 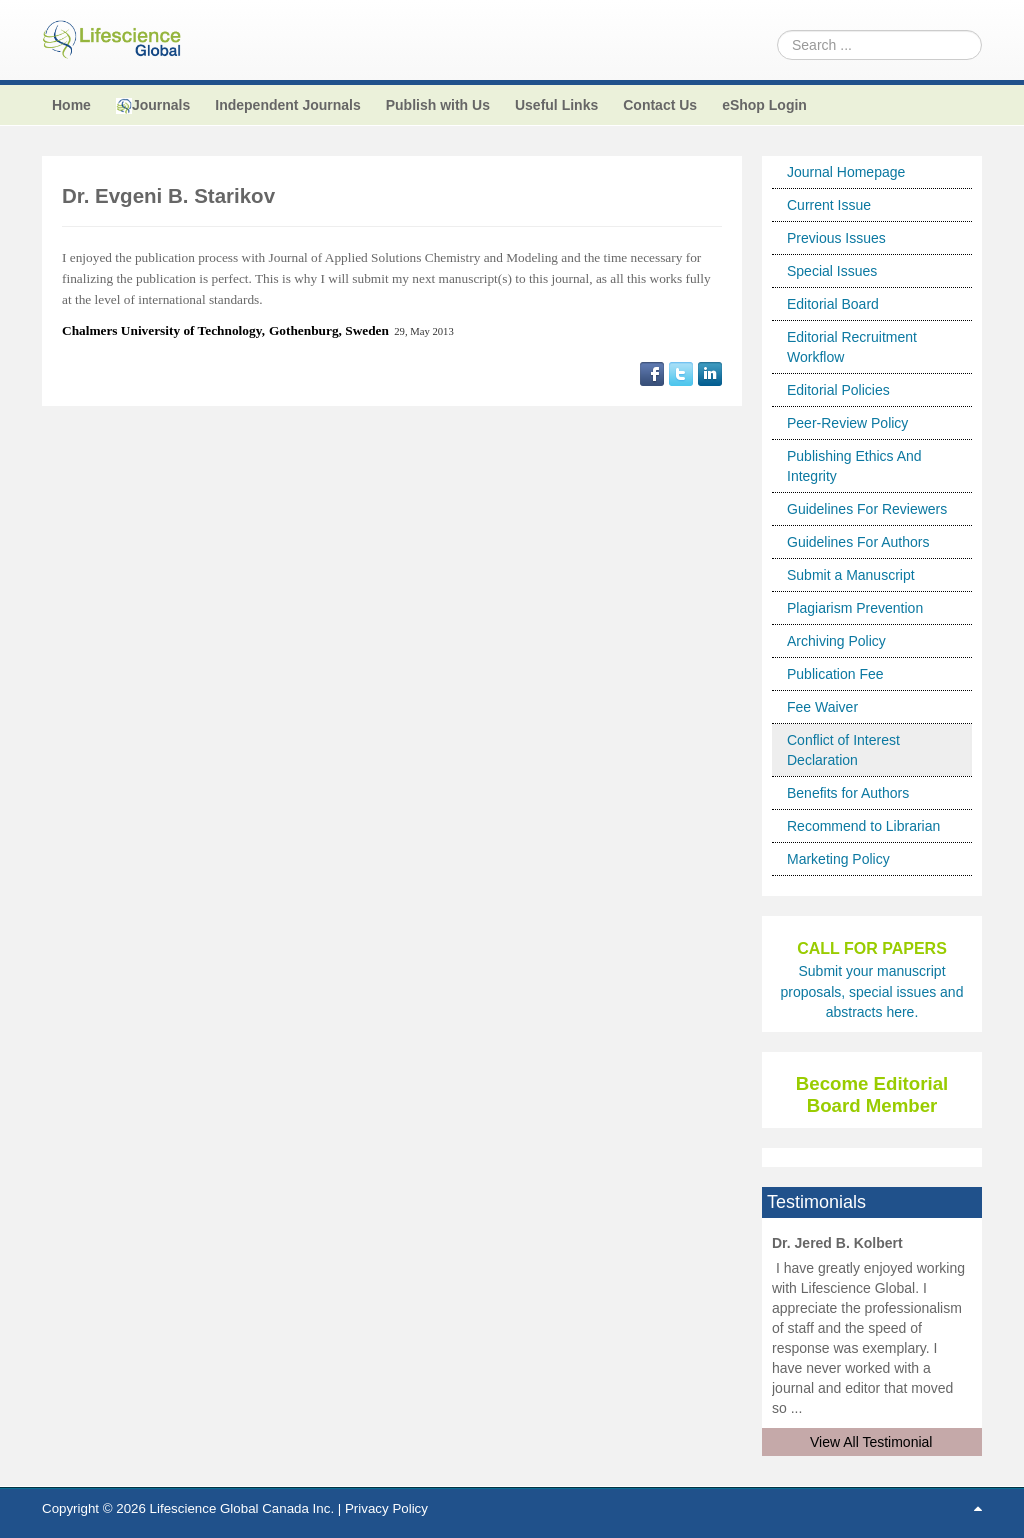 What do you see at coordinates (858, 542) in the screenshot?
I see `Guidelines For Authors` at bounding box center [858, 542].